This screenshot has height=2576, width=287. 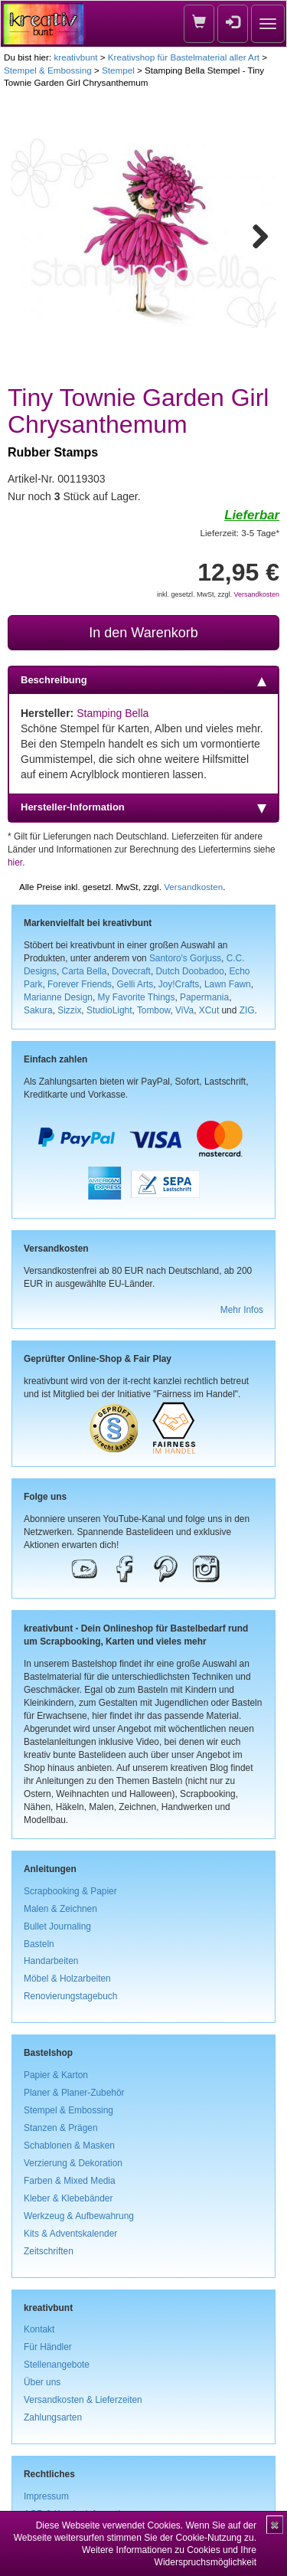 What do you see at coordinates (48, 70) in the screenshot?
I see `Stempel & Embossing` at bounding box center [48, 70].